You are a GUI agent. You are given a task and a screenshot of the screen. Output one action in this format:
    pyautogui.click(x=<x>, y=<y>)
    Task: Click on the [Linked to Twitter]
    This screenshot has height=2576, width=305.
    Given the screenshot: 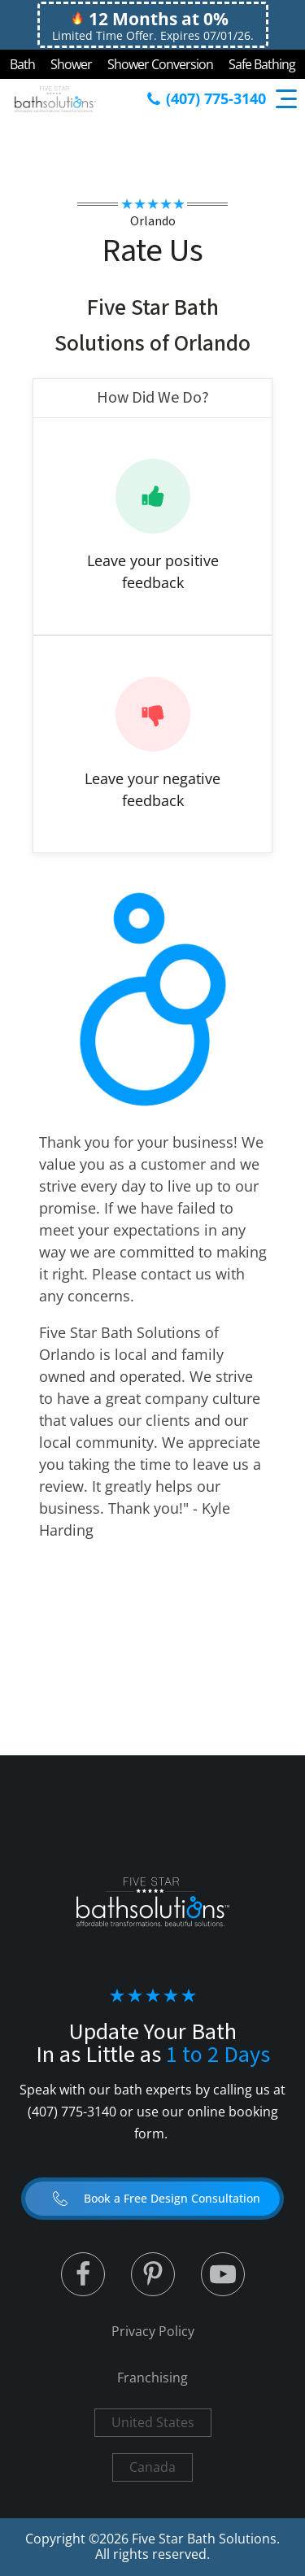 What is the action you would take?
    pyautogui.click(x=83, y=2274)
    